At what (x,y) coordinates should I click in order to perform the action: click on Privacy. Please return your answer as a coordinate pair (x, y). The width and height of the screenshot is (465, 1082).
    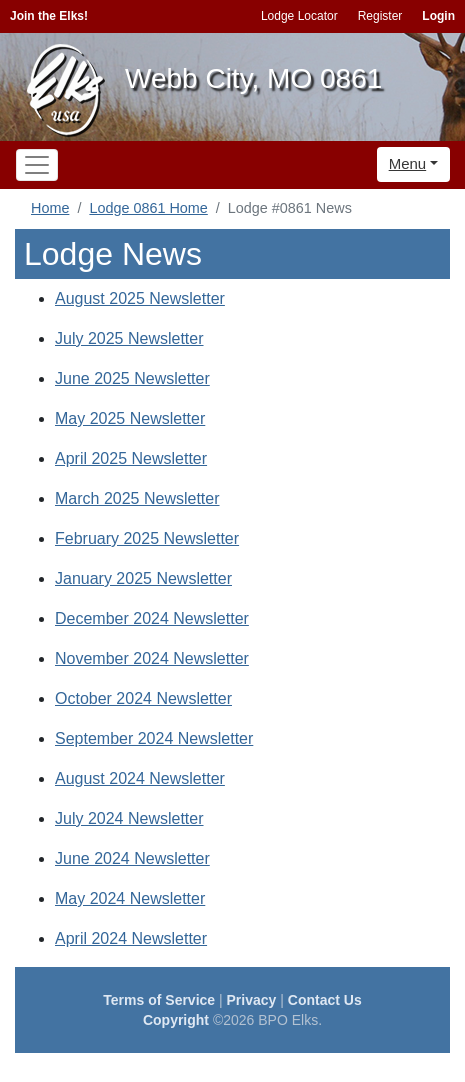
    Looking at the image, I should click on (252, 1000).